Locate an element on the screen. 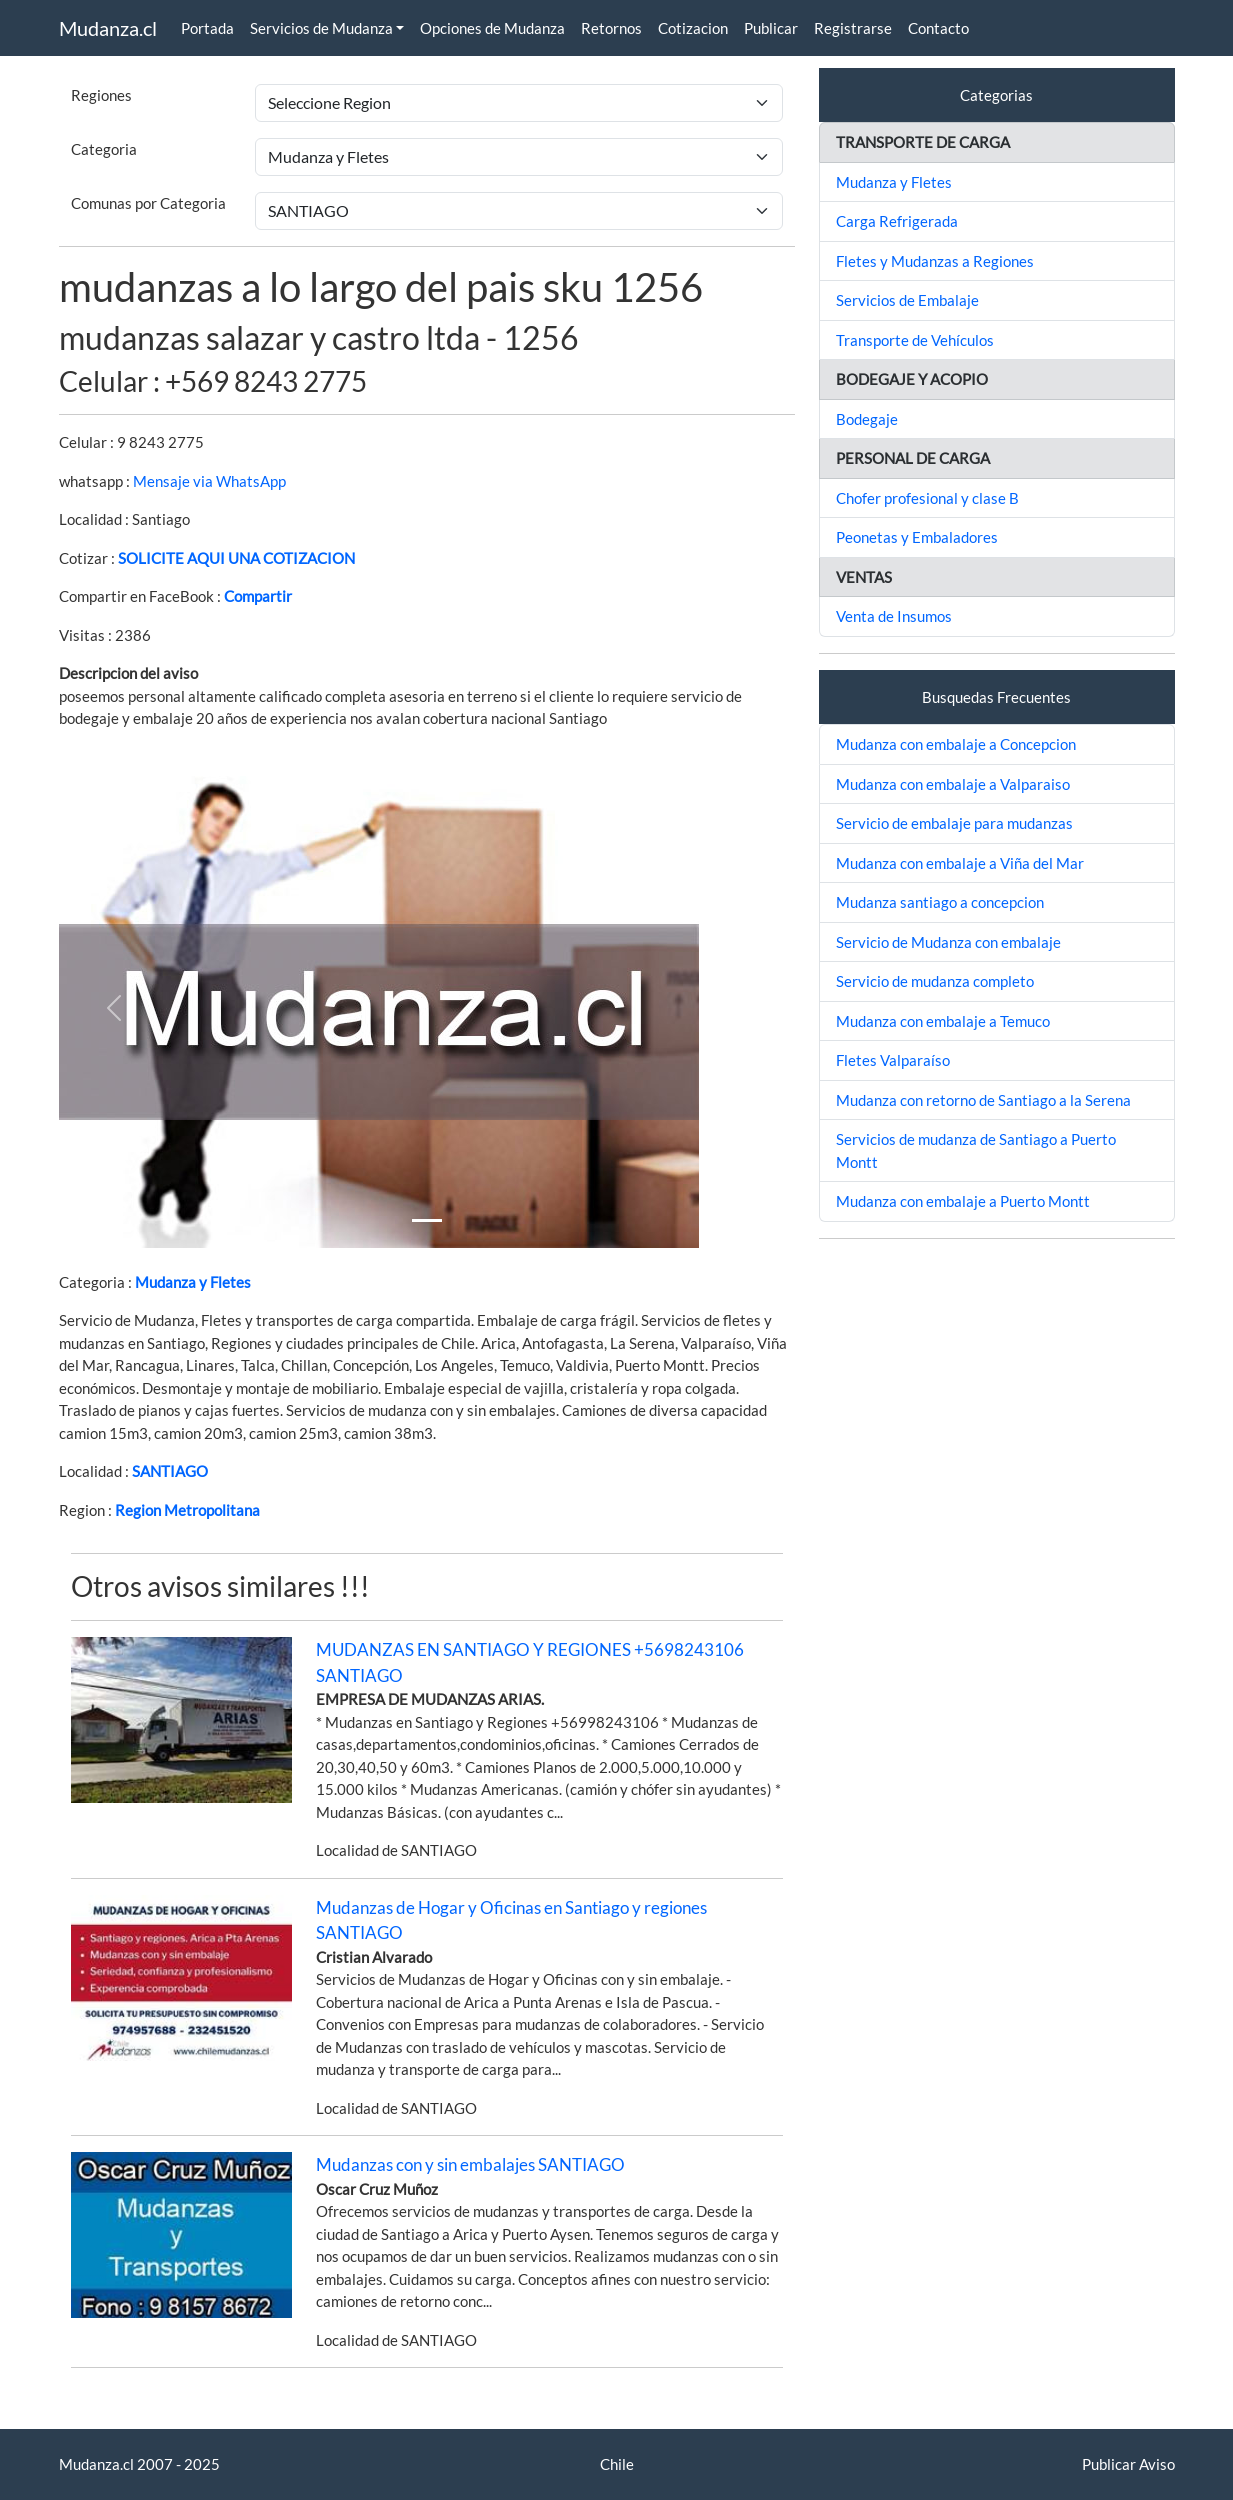  Publicar Aviso is located at coordinates (1128, 2464).